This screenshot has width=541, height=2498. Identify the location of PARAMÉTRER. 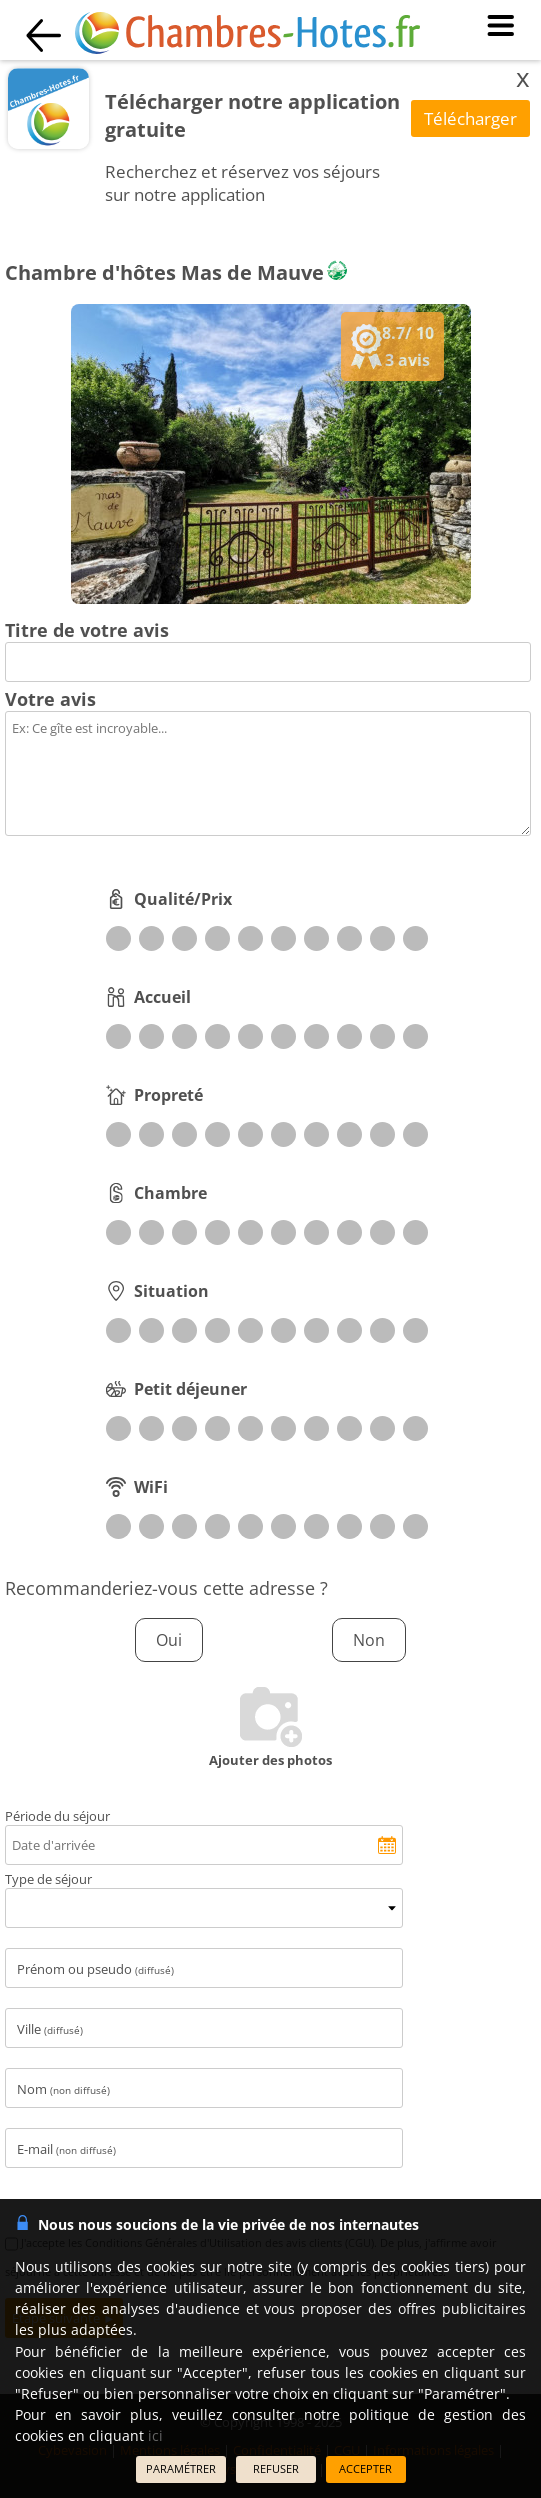
(181, 2468).